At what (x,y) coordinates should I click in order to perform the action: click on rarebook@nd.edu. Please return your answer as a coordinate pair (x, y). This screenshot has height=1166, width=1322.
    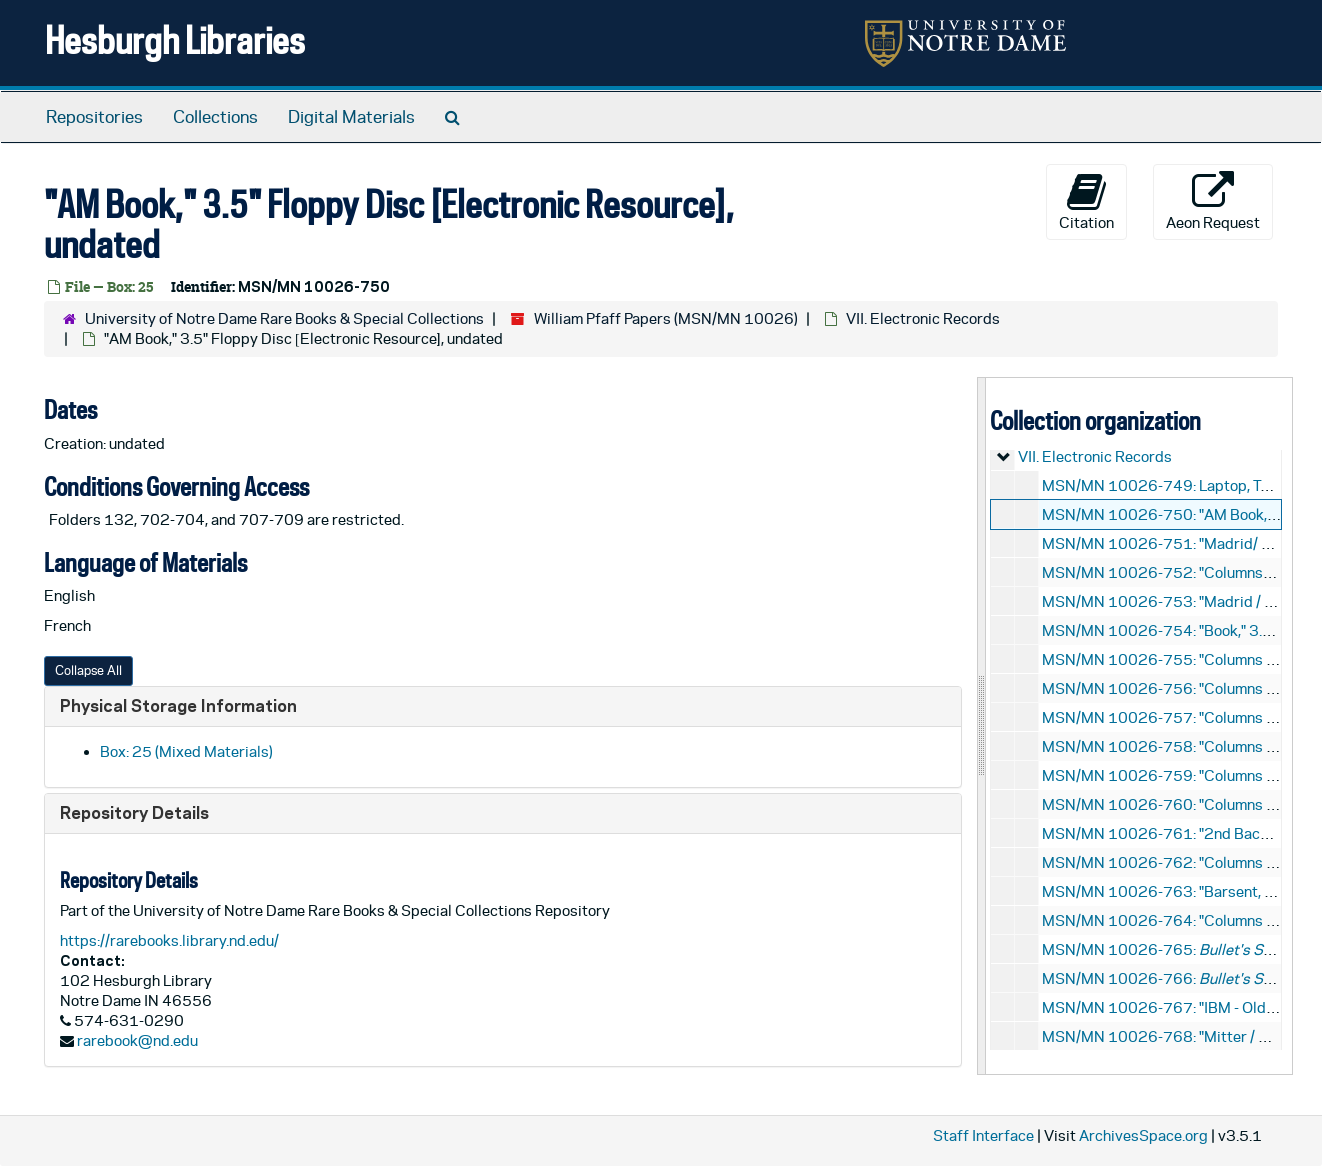
    Looking at the image, I should click on (137, 1040).